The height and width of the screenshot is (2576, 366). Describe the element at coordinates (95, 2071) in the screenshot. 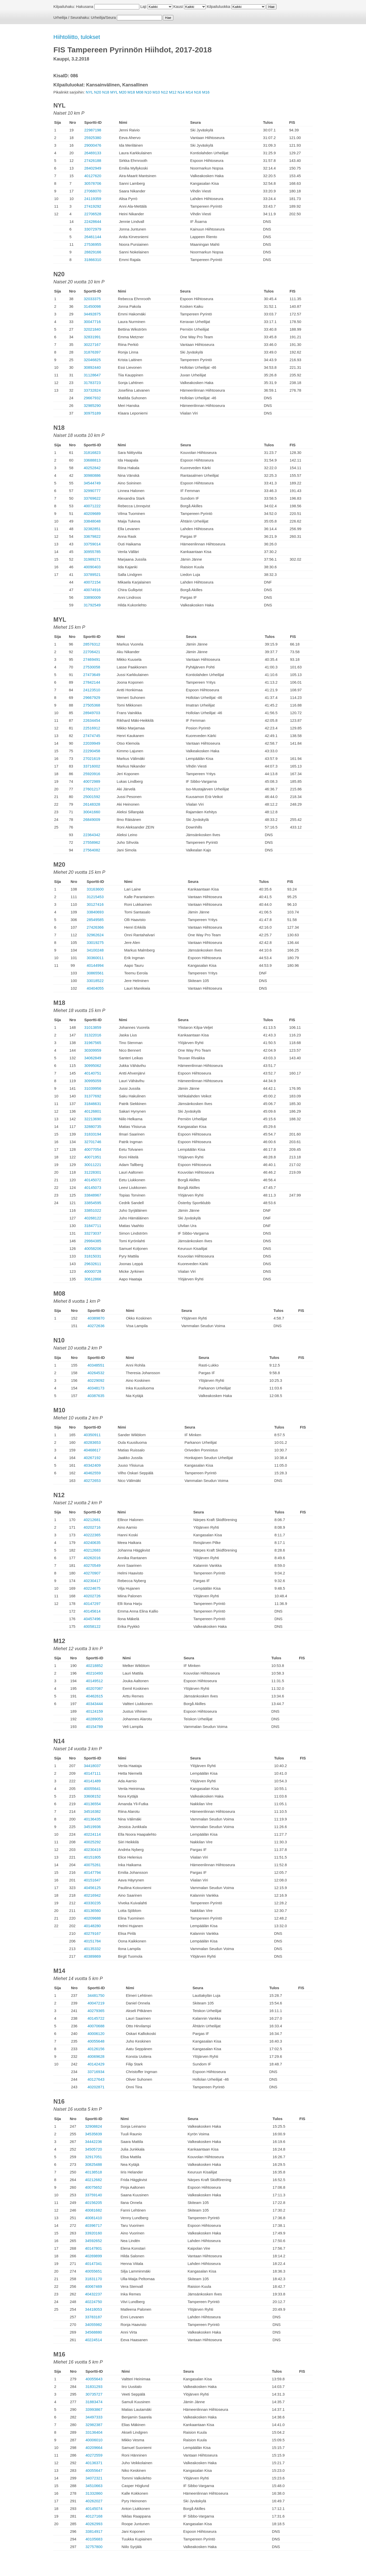

I see `33716934` at that location.